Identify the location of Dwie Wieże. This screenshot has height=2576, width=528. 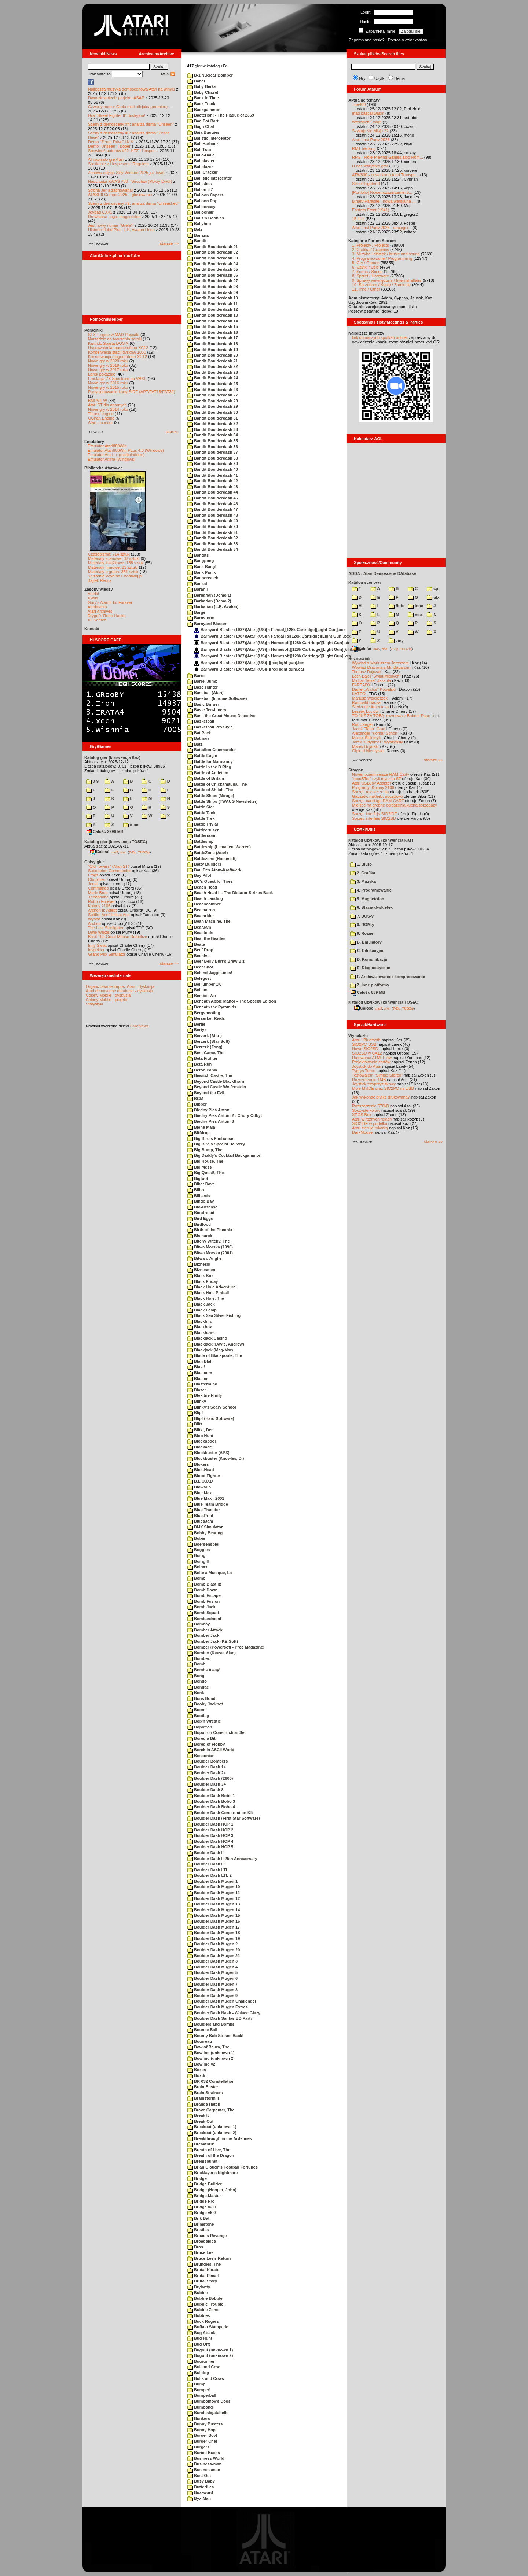
(98, 932).